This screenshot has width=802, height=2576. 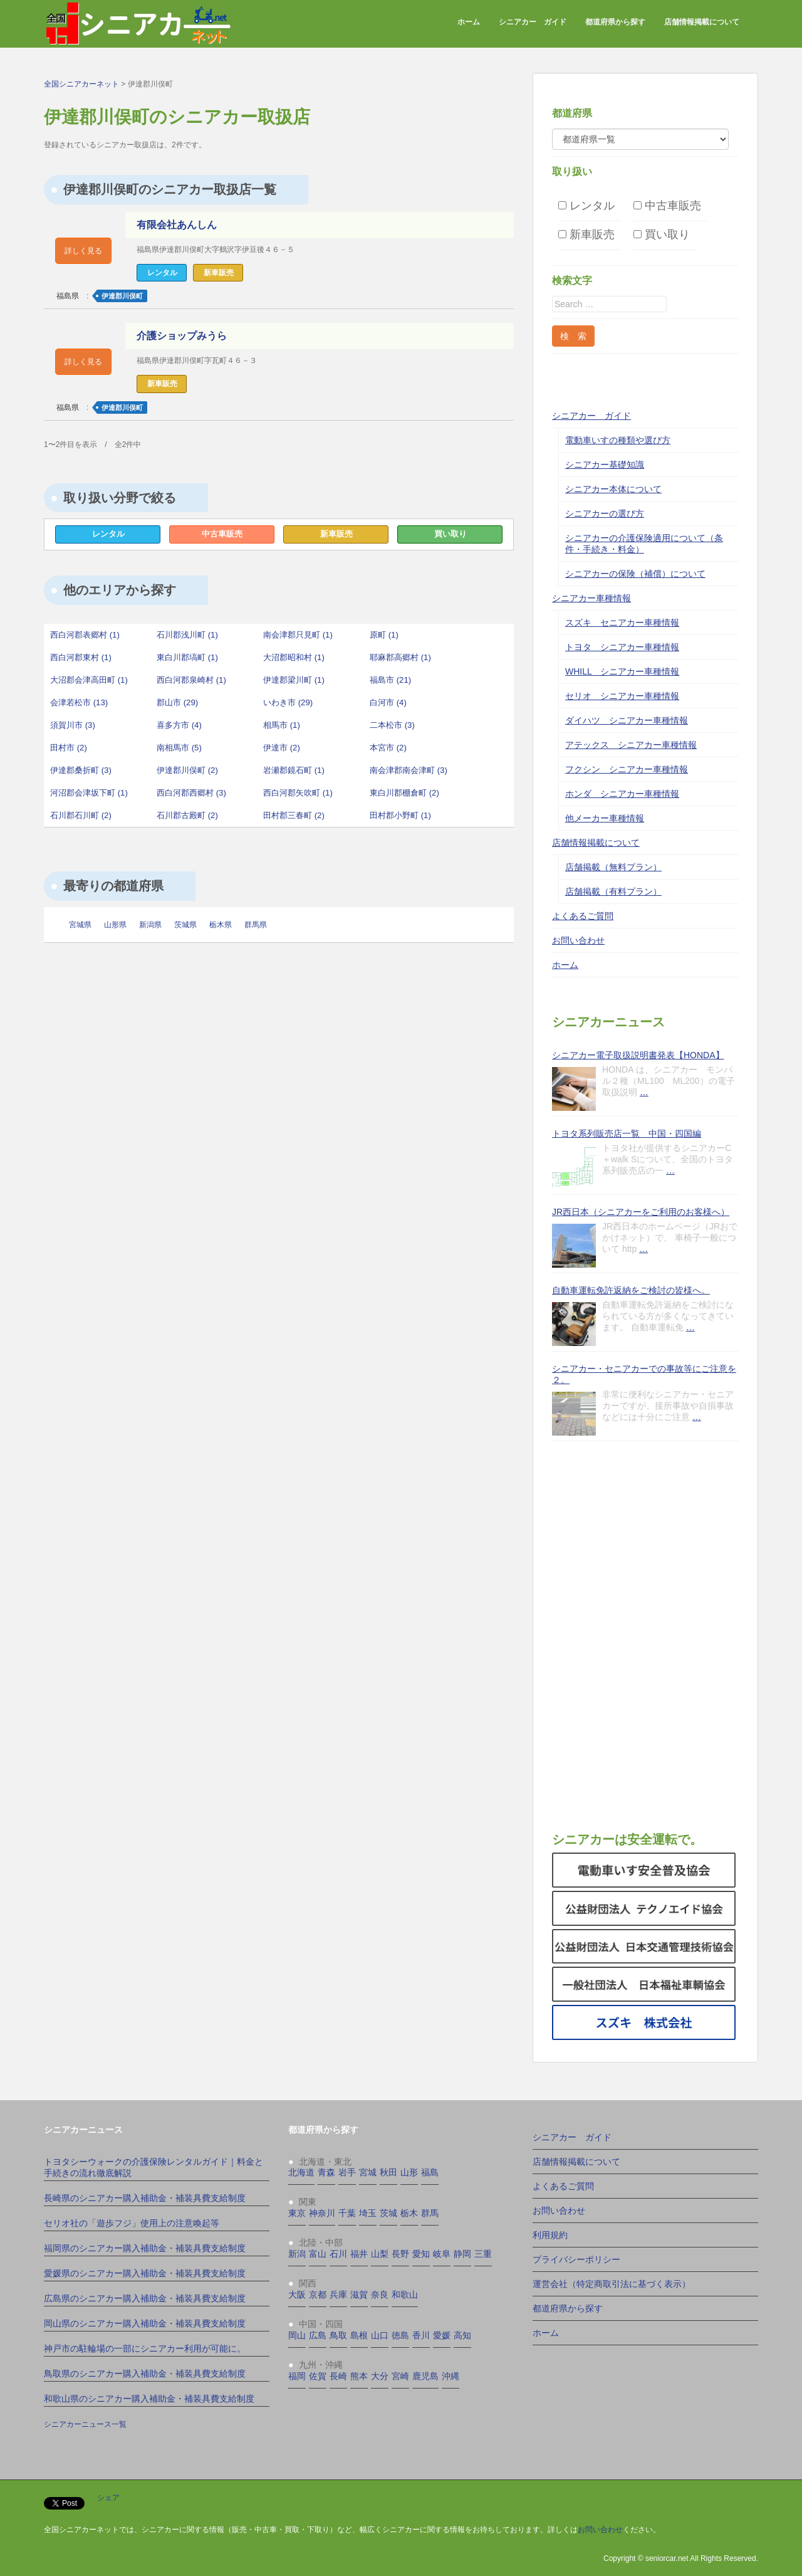 What do you see at coordinates (145, 2198) in the screenshot?
I see `長崎県のシニアカー購入補助金・補装具費支給制度` at bounding box center [145, 2198].